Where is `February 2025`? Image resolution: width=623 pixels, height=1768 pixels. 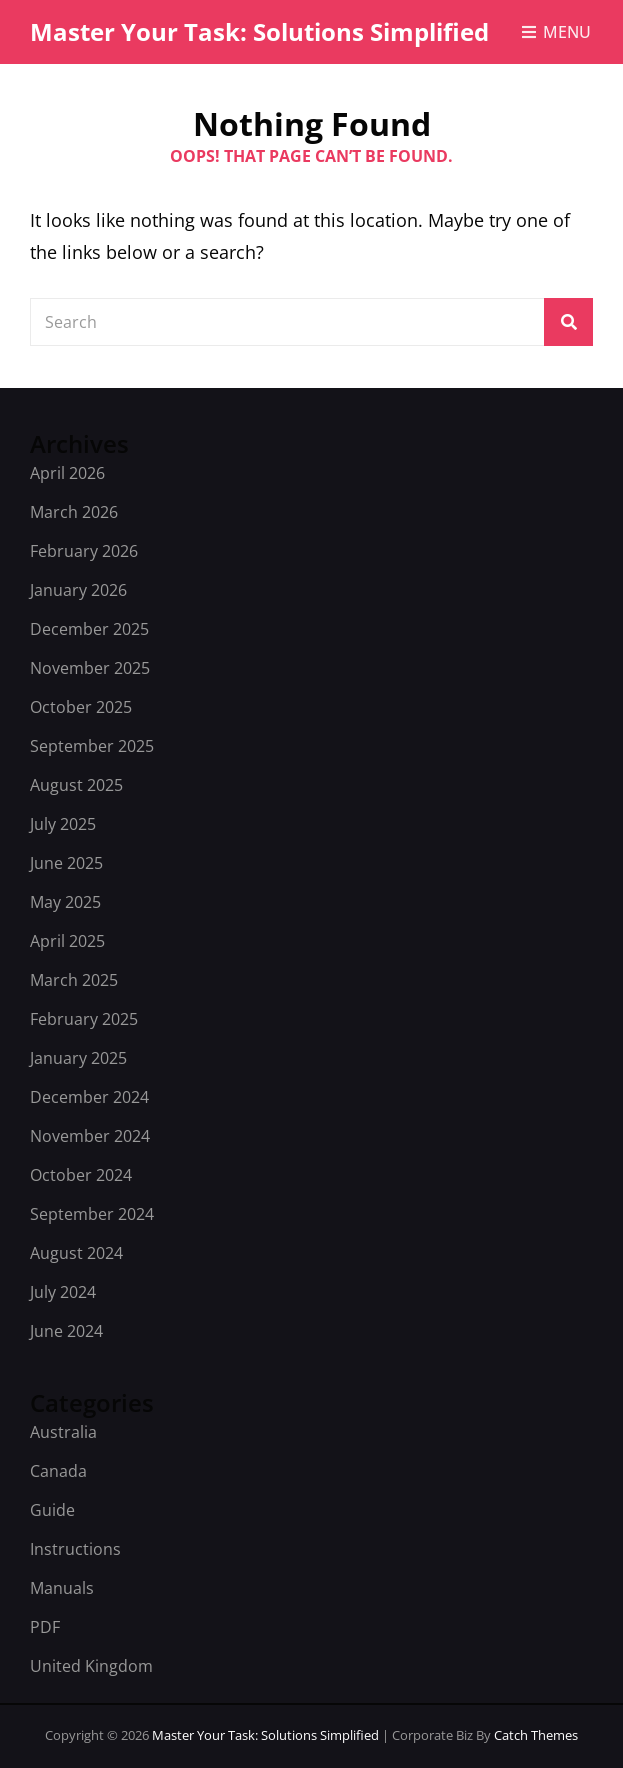 February 2025 is located at coordinates (84, 1019).